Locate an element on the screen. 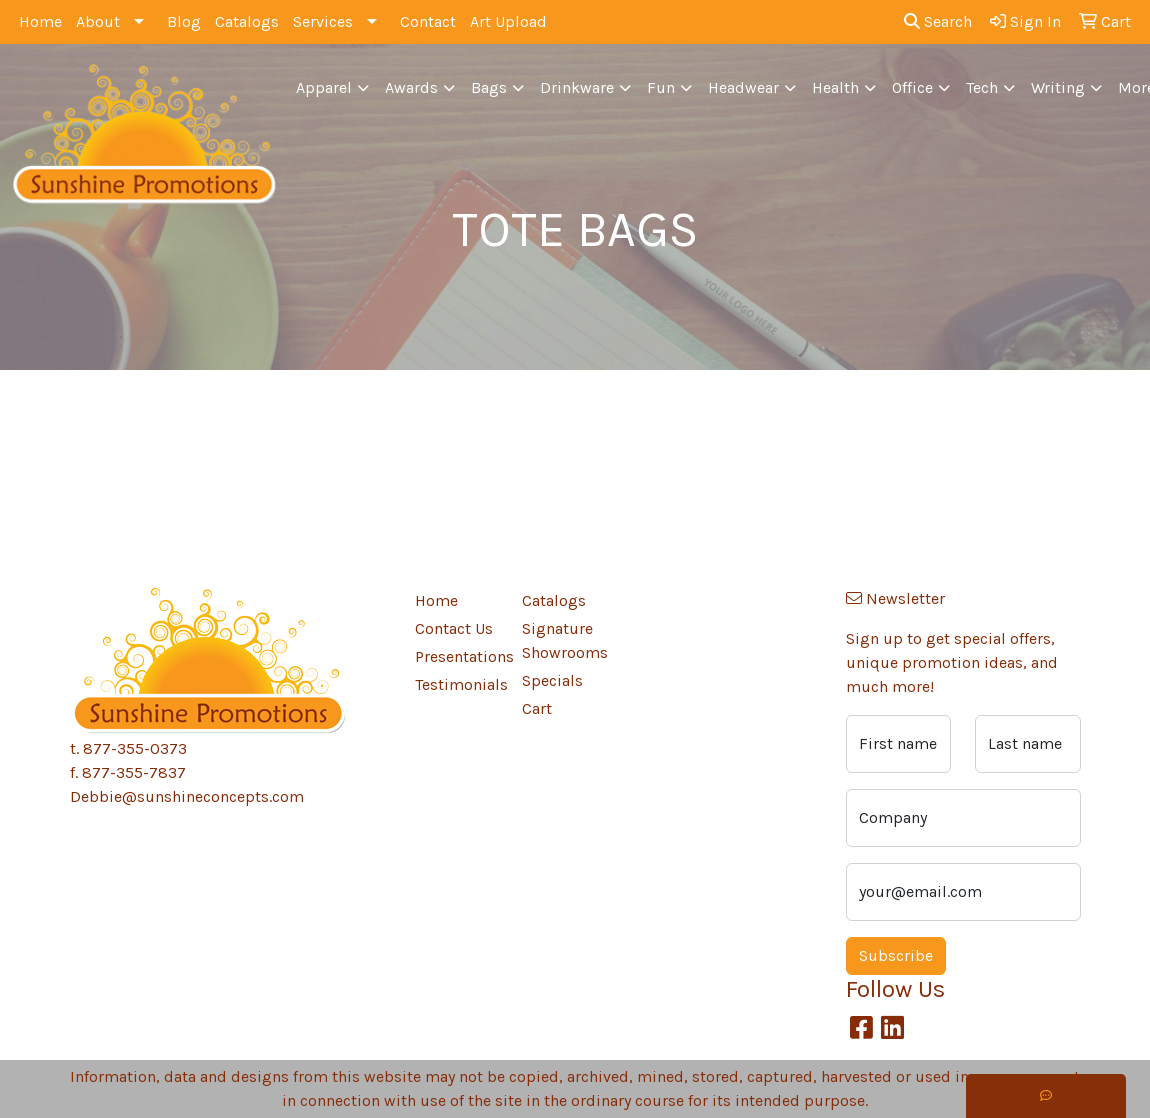 This screenshot has height=1118, width=1150. Writing [button] is located at coordinates (1058, 87).